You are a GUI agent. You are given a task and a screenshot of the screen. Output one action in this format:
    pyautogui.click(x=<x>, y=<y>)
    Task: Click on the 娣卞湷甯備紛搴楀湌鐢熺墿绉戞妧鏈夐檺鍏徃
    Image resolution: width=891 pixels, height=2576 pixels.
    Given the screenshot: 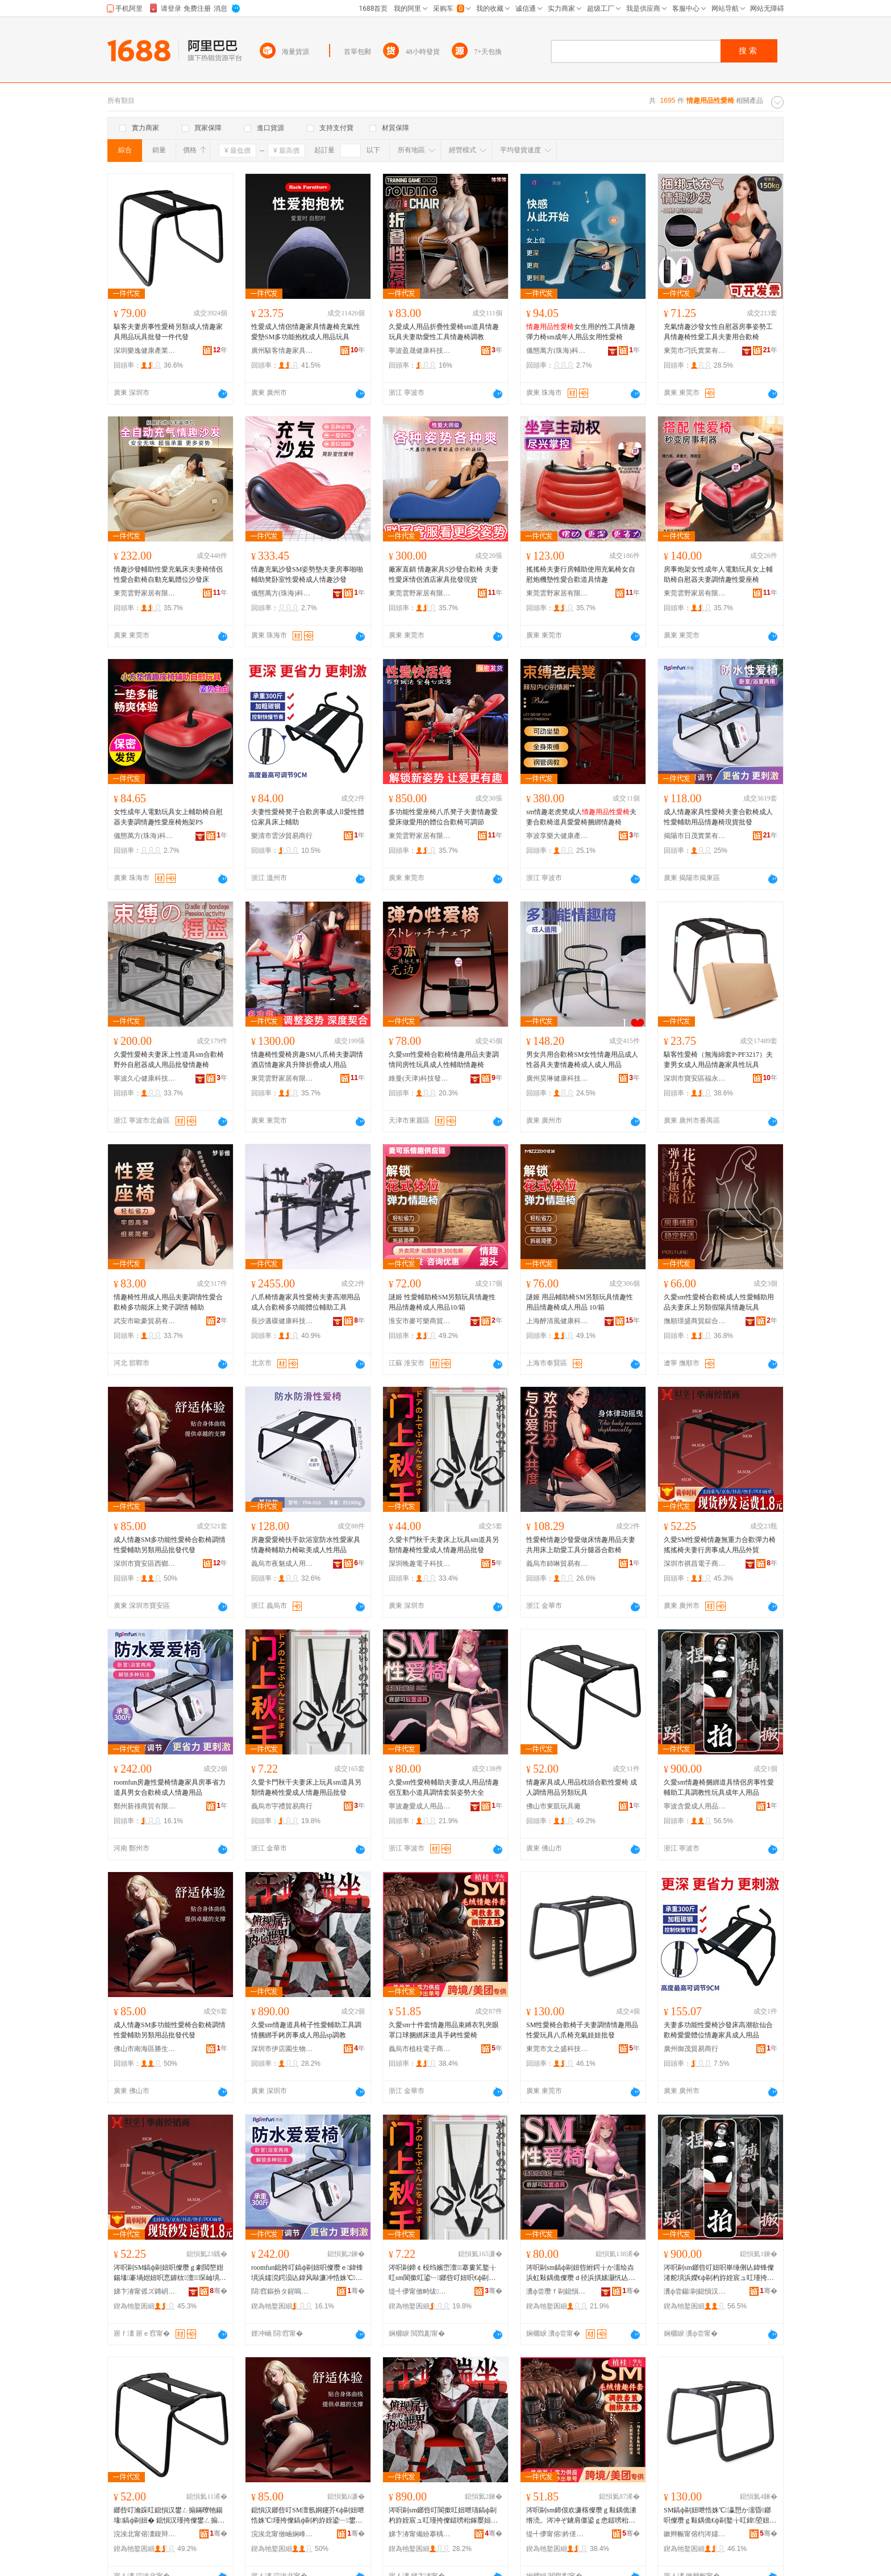 What is the action you would take?
    pyautogui.click(x=420, y=2534)
    